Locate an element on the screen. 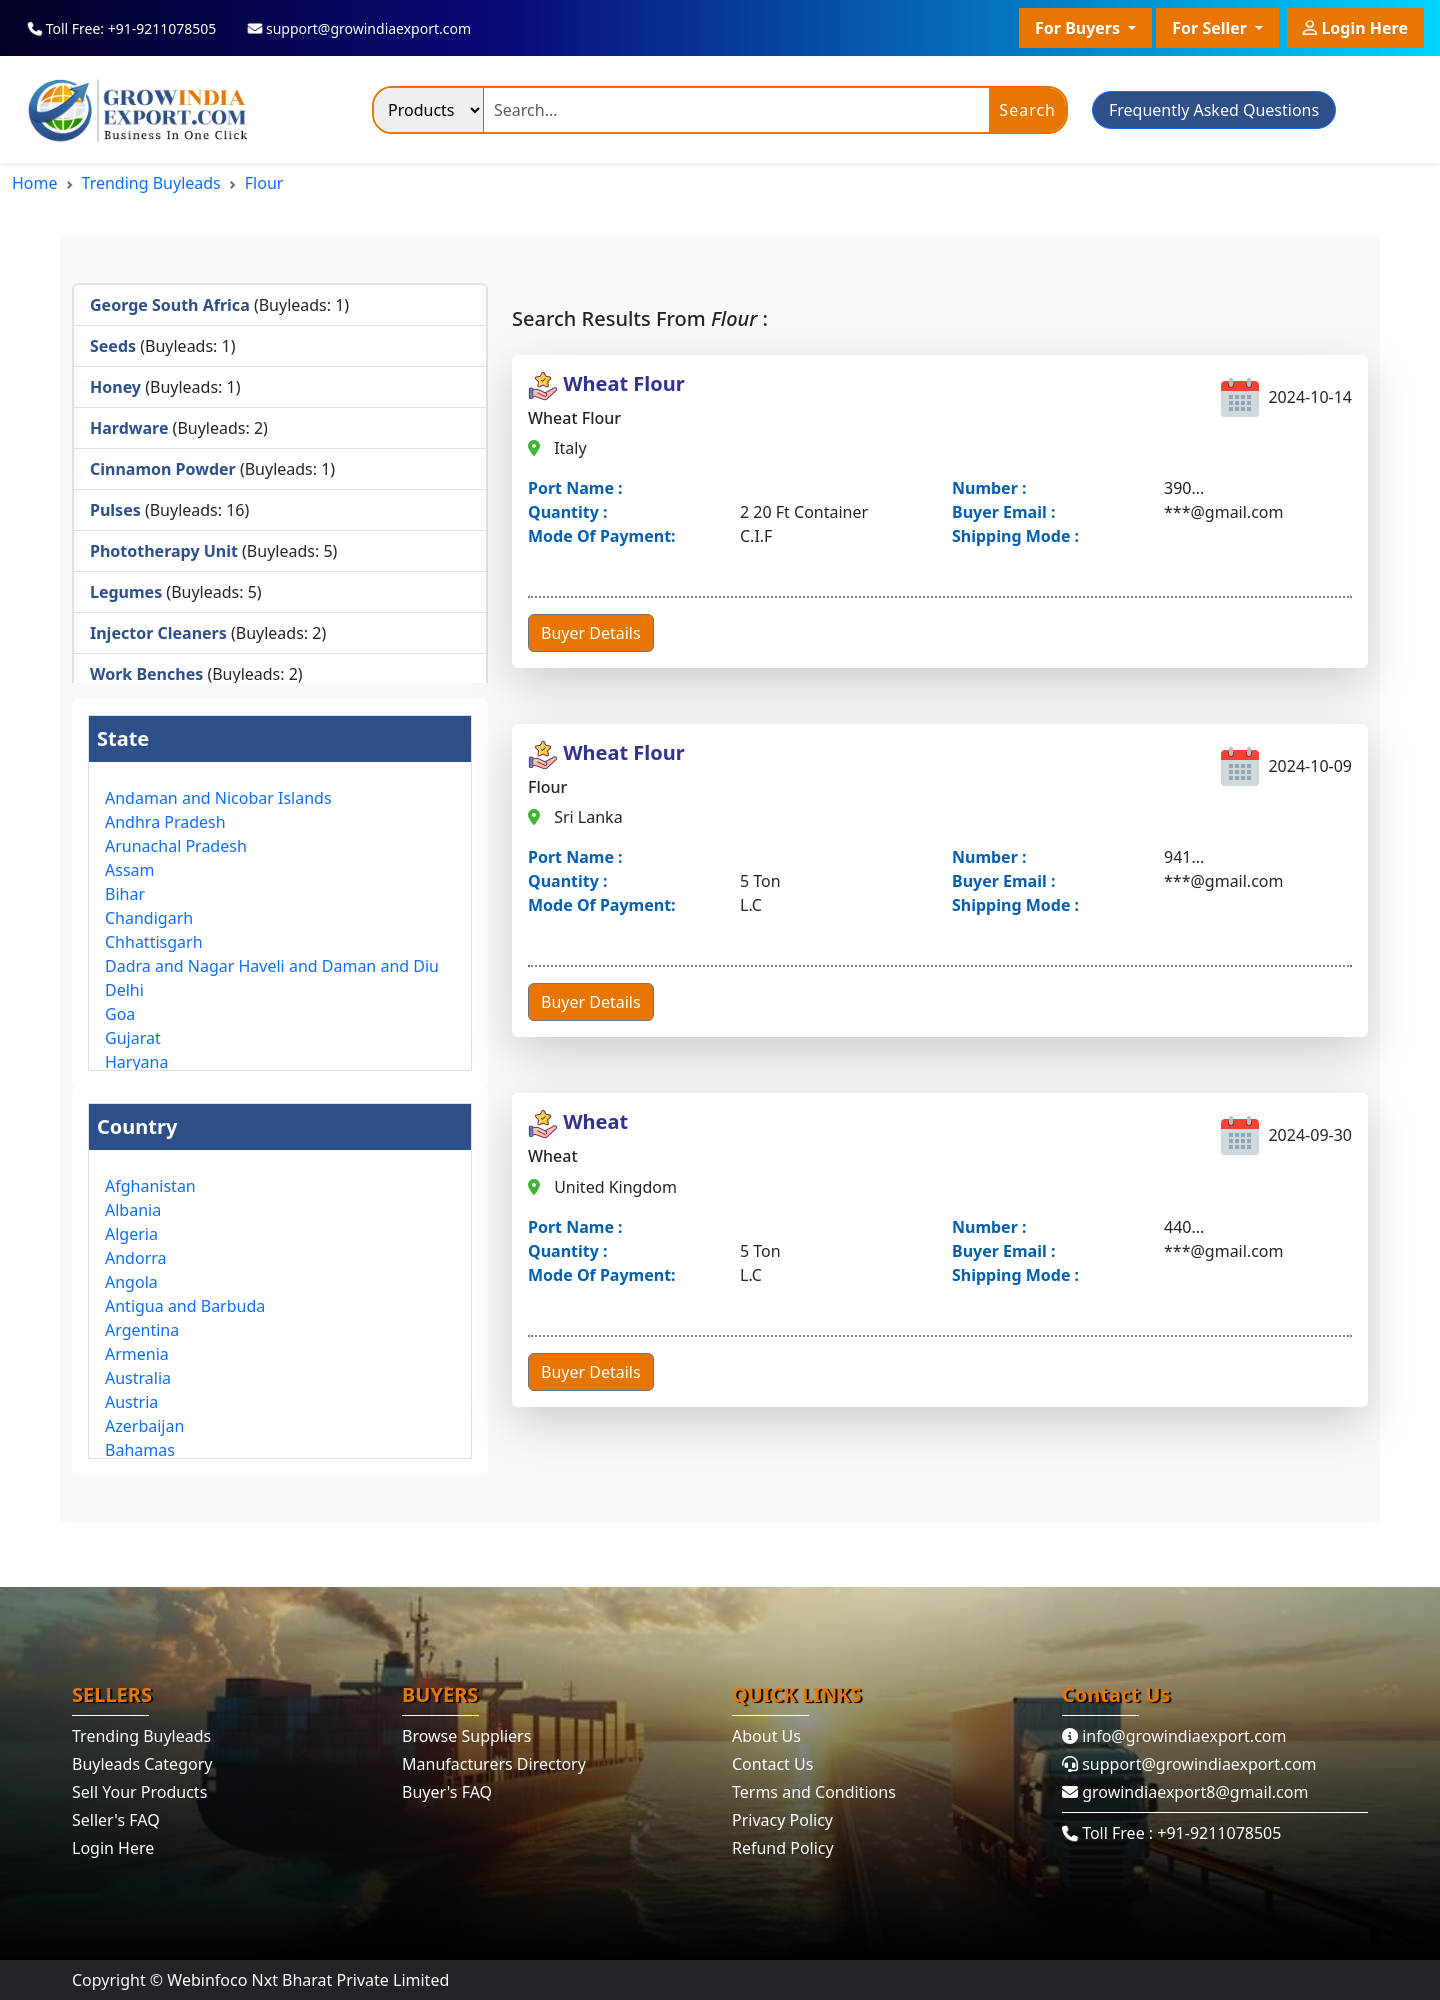 Image resolution: width=1440 pixels, height=2000 pixels. Search is located at coordinates (1027, 110).